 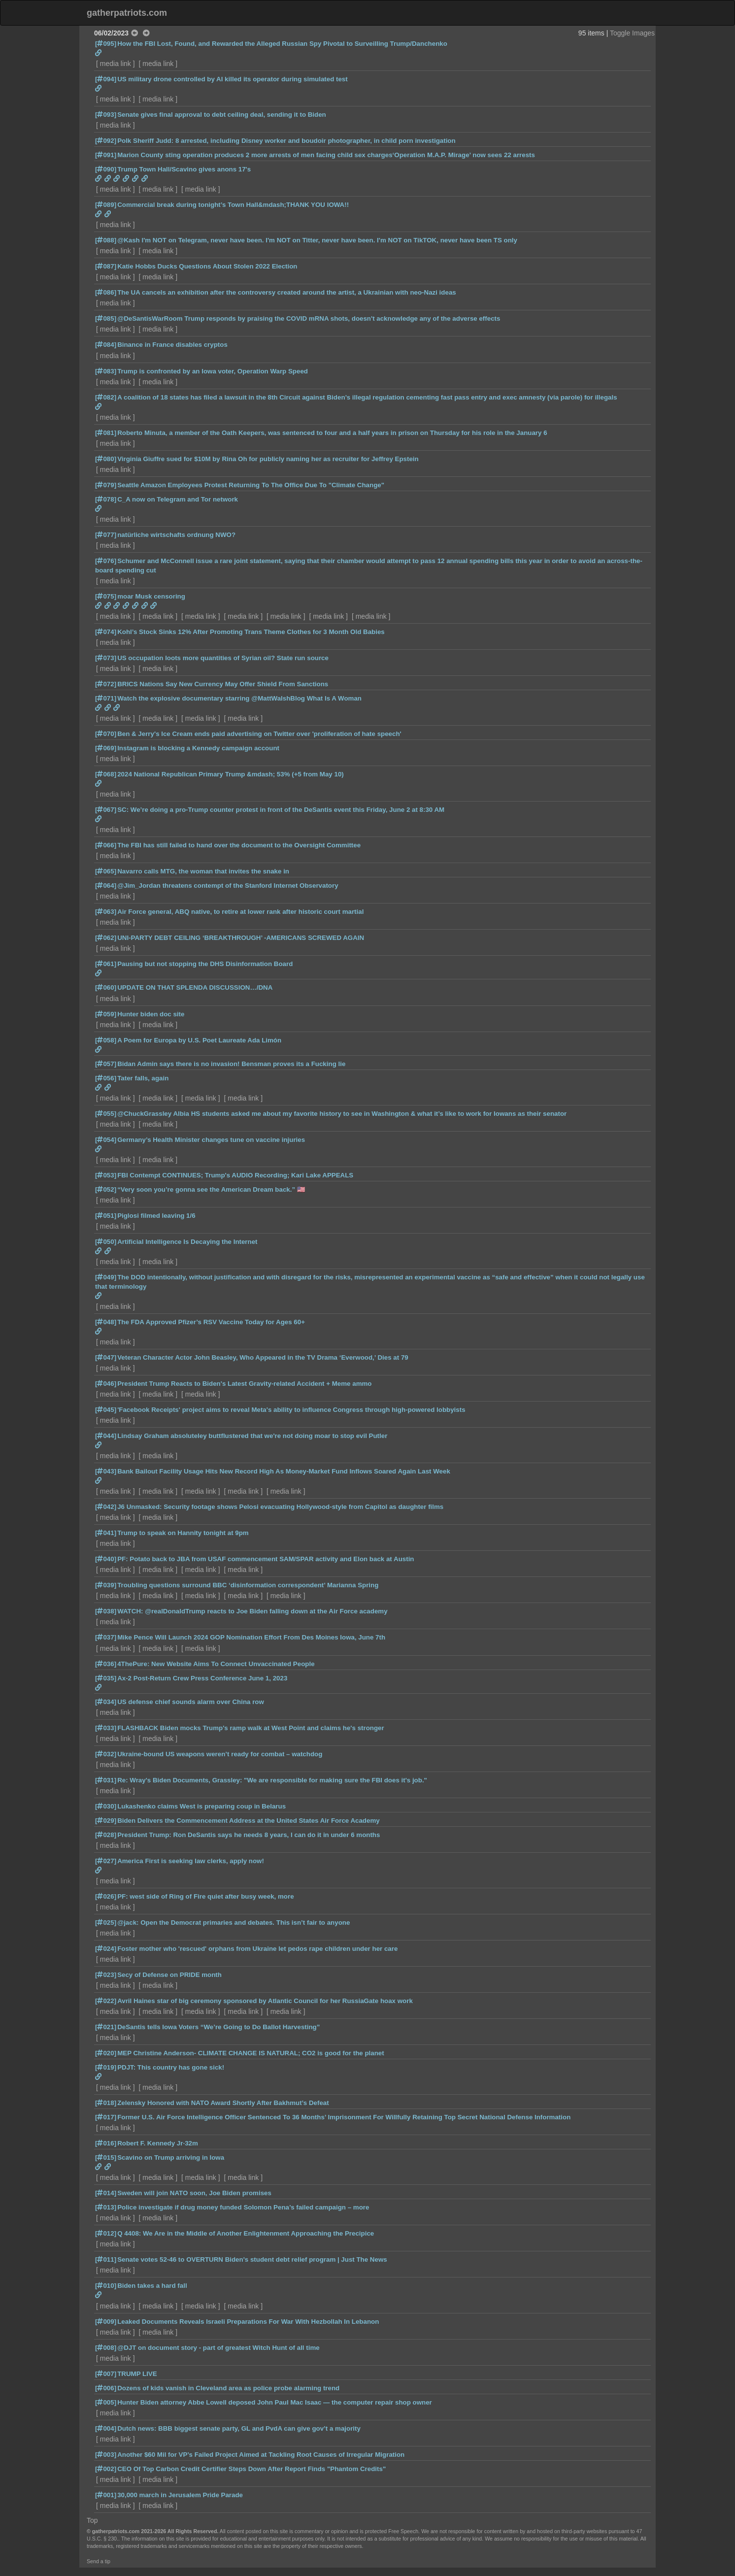 What do you see at coordinates (157, 2143) in the screenshot?
I see `Robert F. Kennedy Jr·32m` at bounding box center [157, 2143].